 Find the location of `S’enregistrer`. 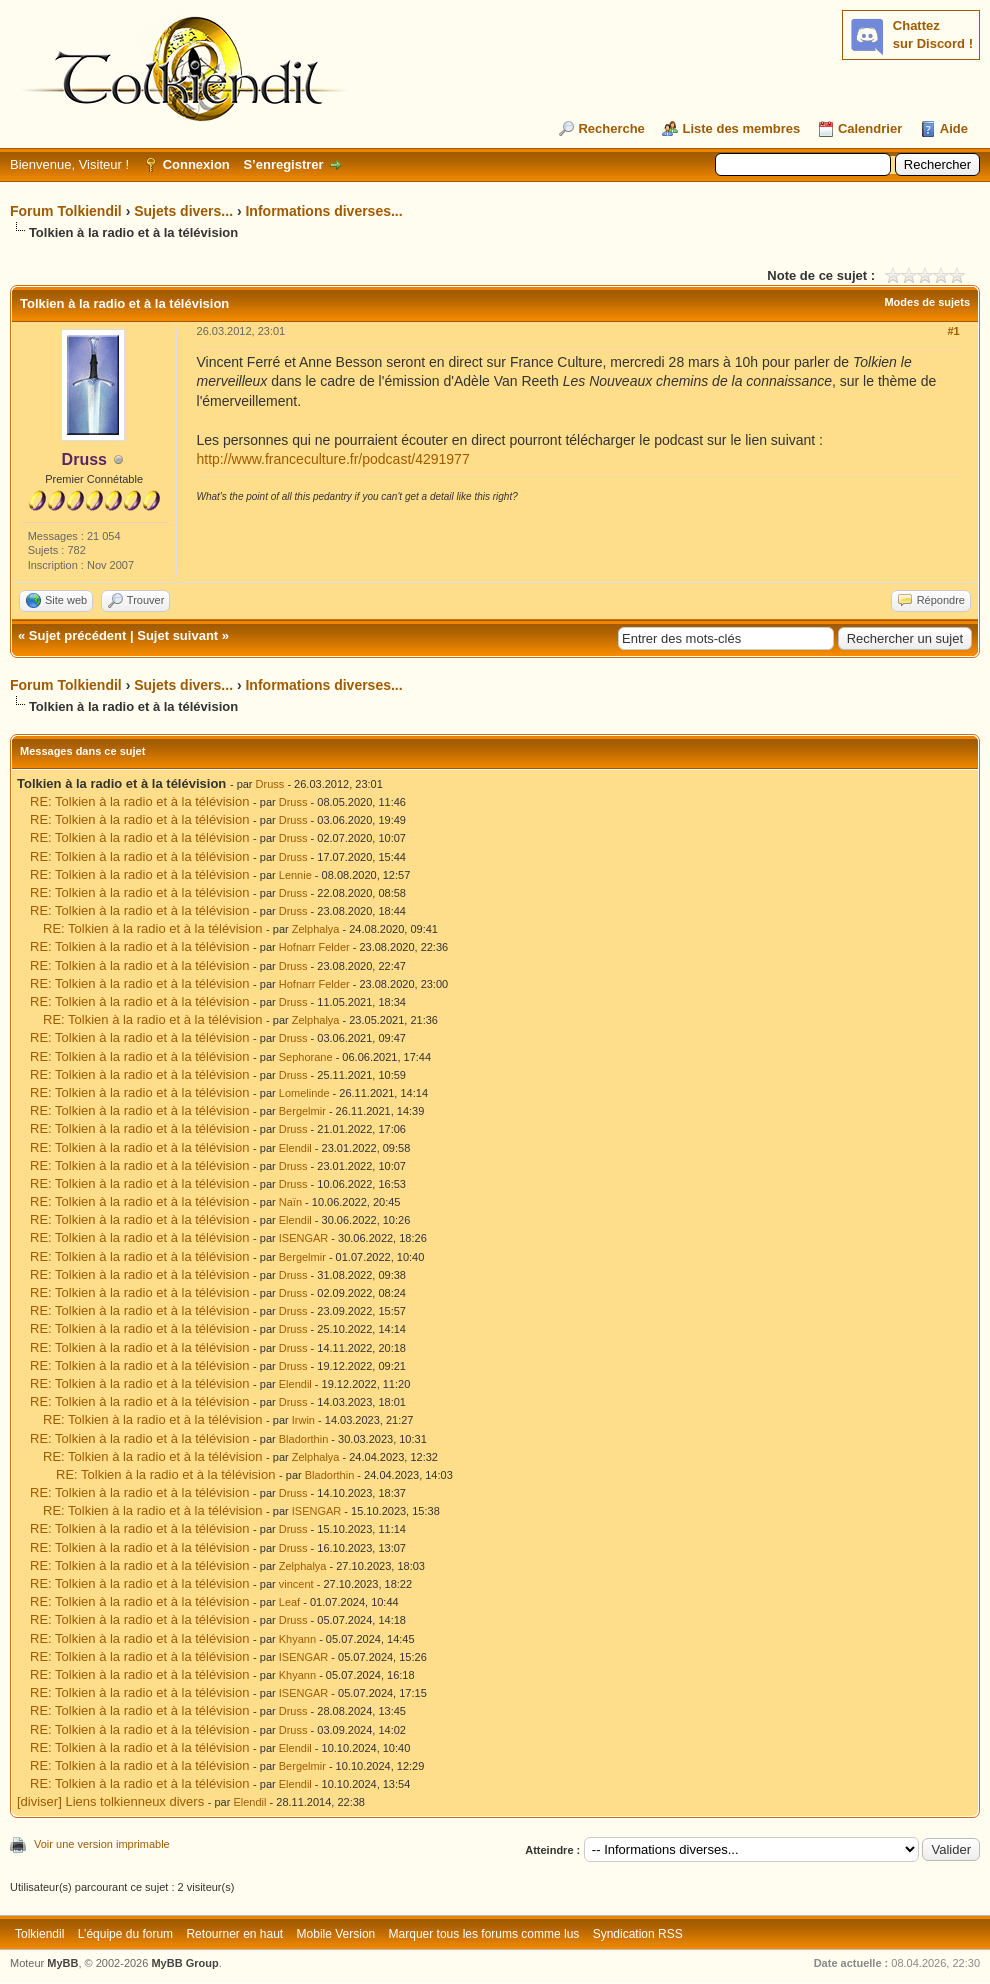

S’enregistrer is located at coordinates (283, 164).